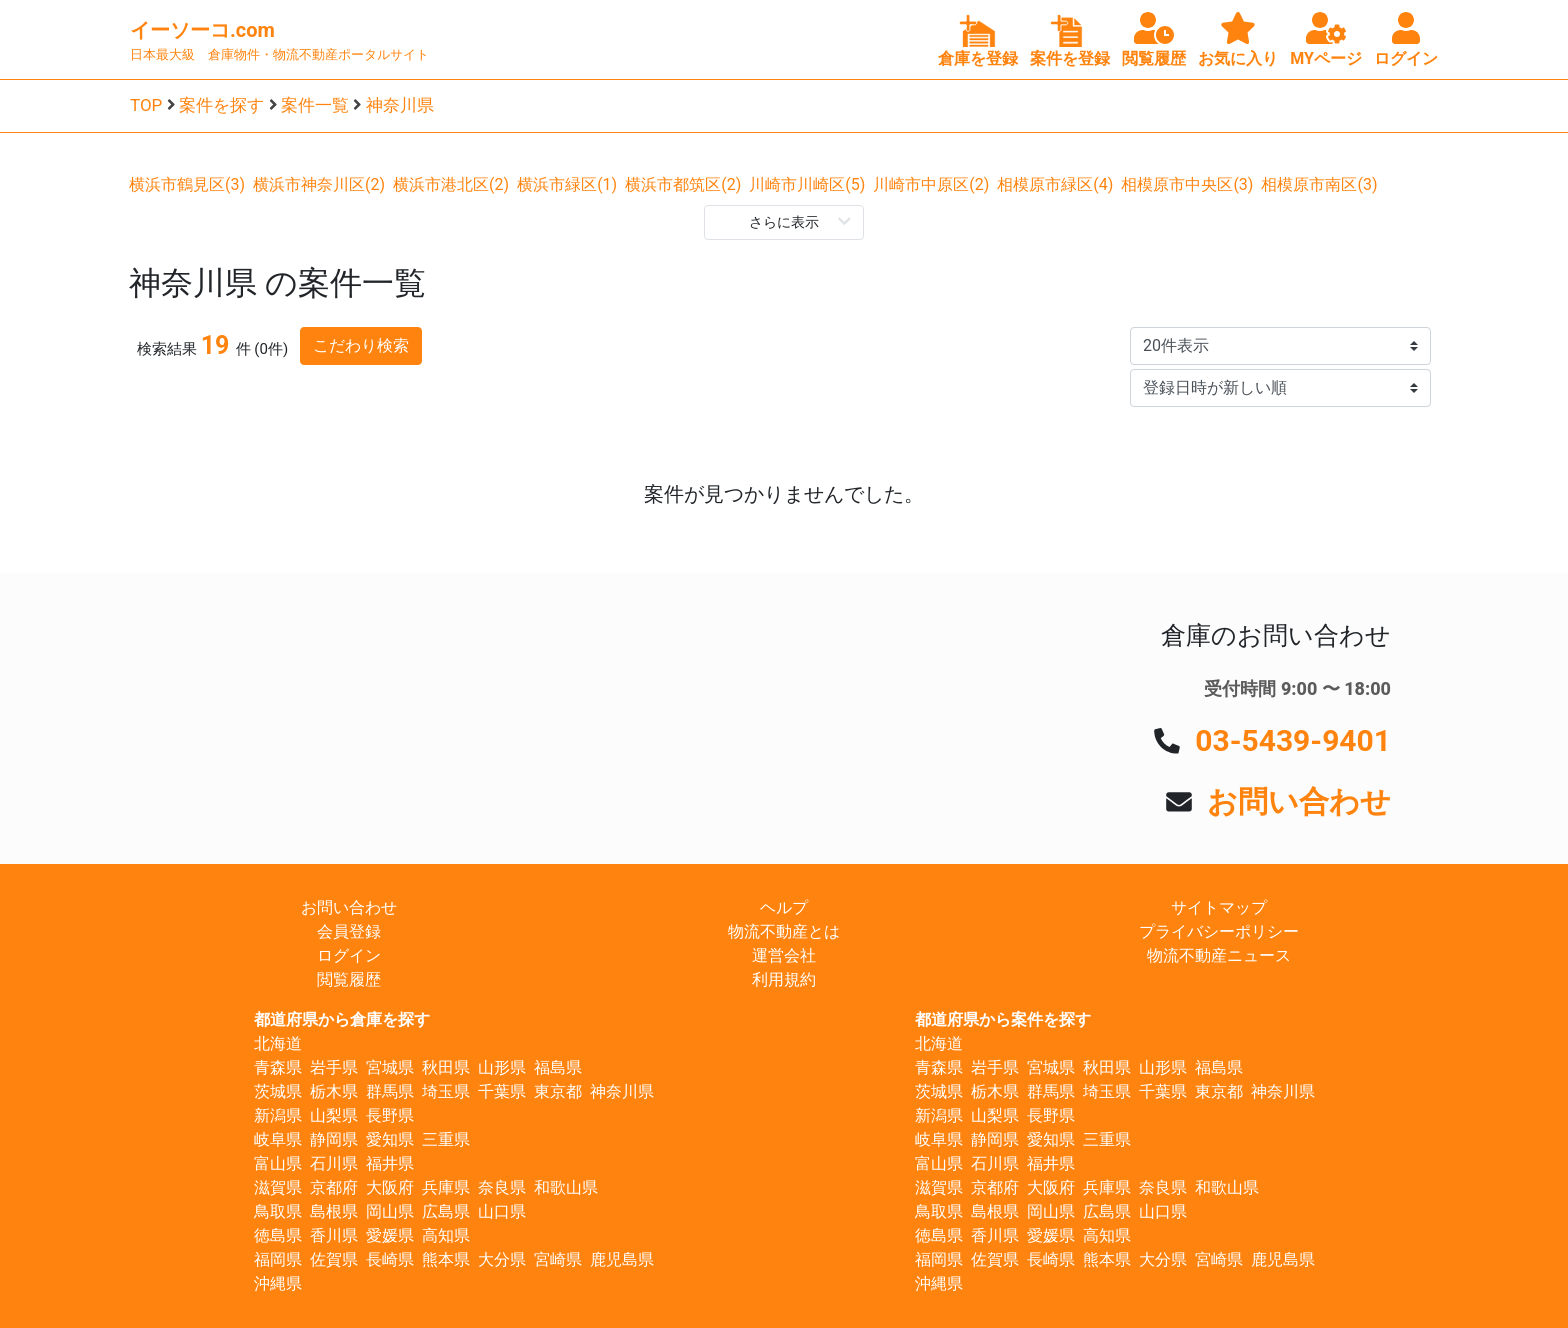  I want to click on 愛媛県, so click(390, 1235).